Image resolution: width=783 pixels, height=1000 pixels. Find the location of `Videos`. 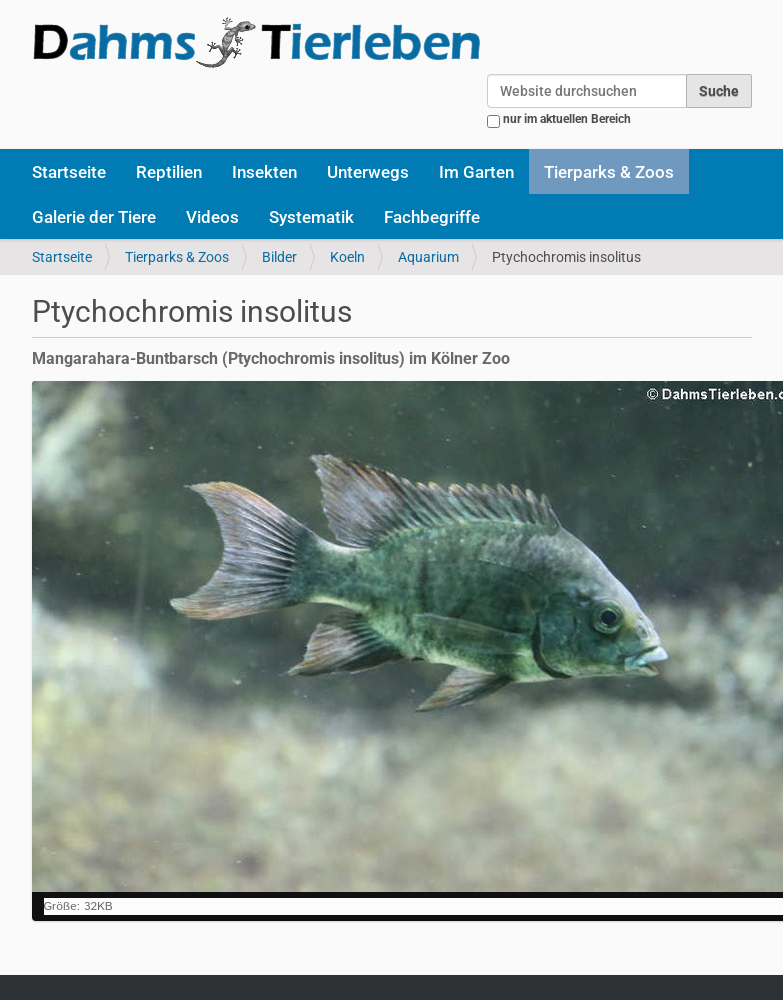

Videos is located at coordinates (212, 217).